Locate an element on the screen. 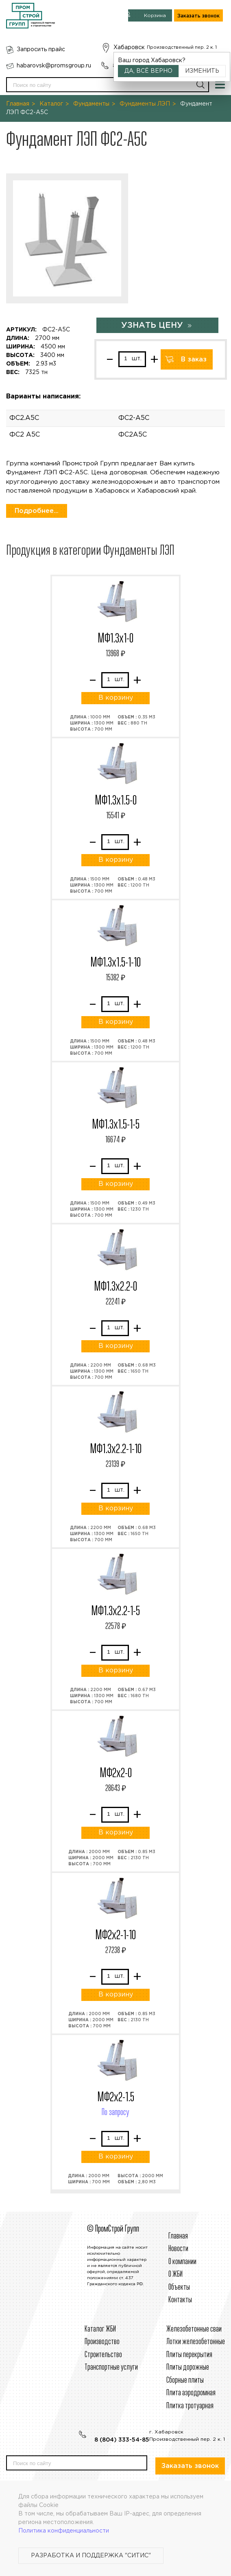 The height and width of the screenshot is (2576, 231). В заказ is located at coordinates (194, 360).